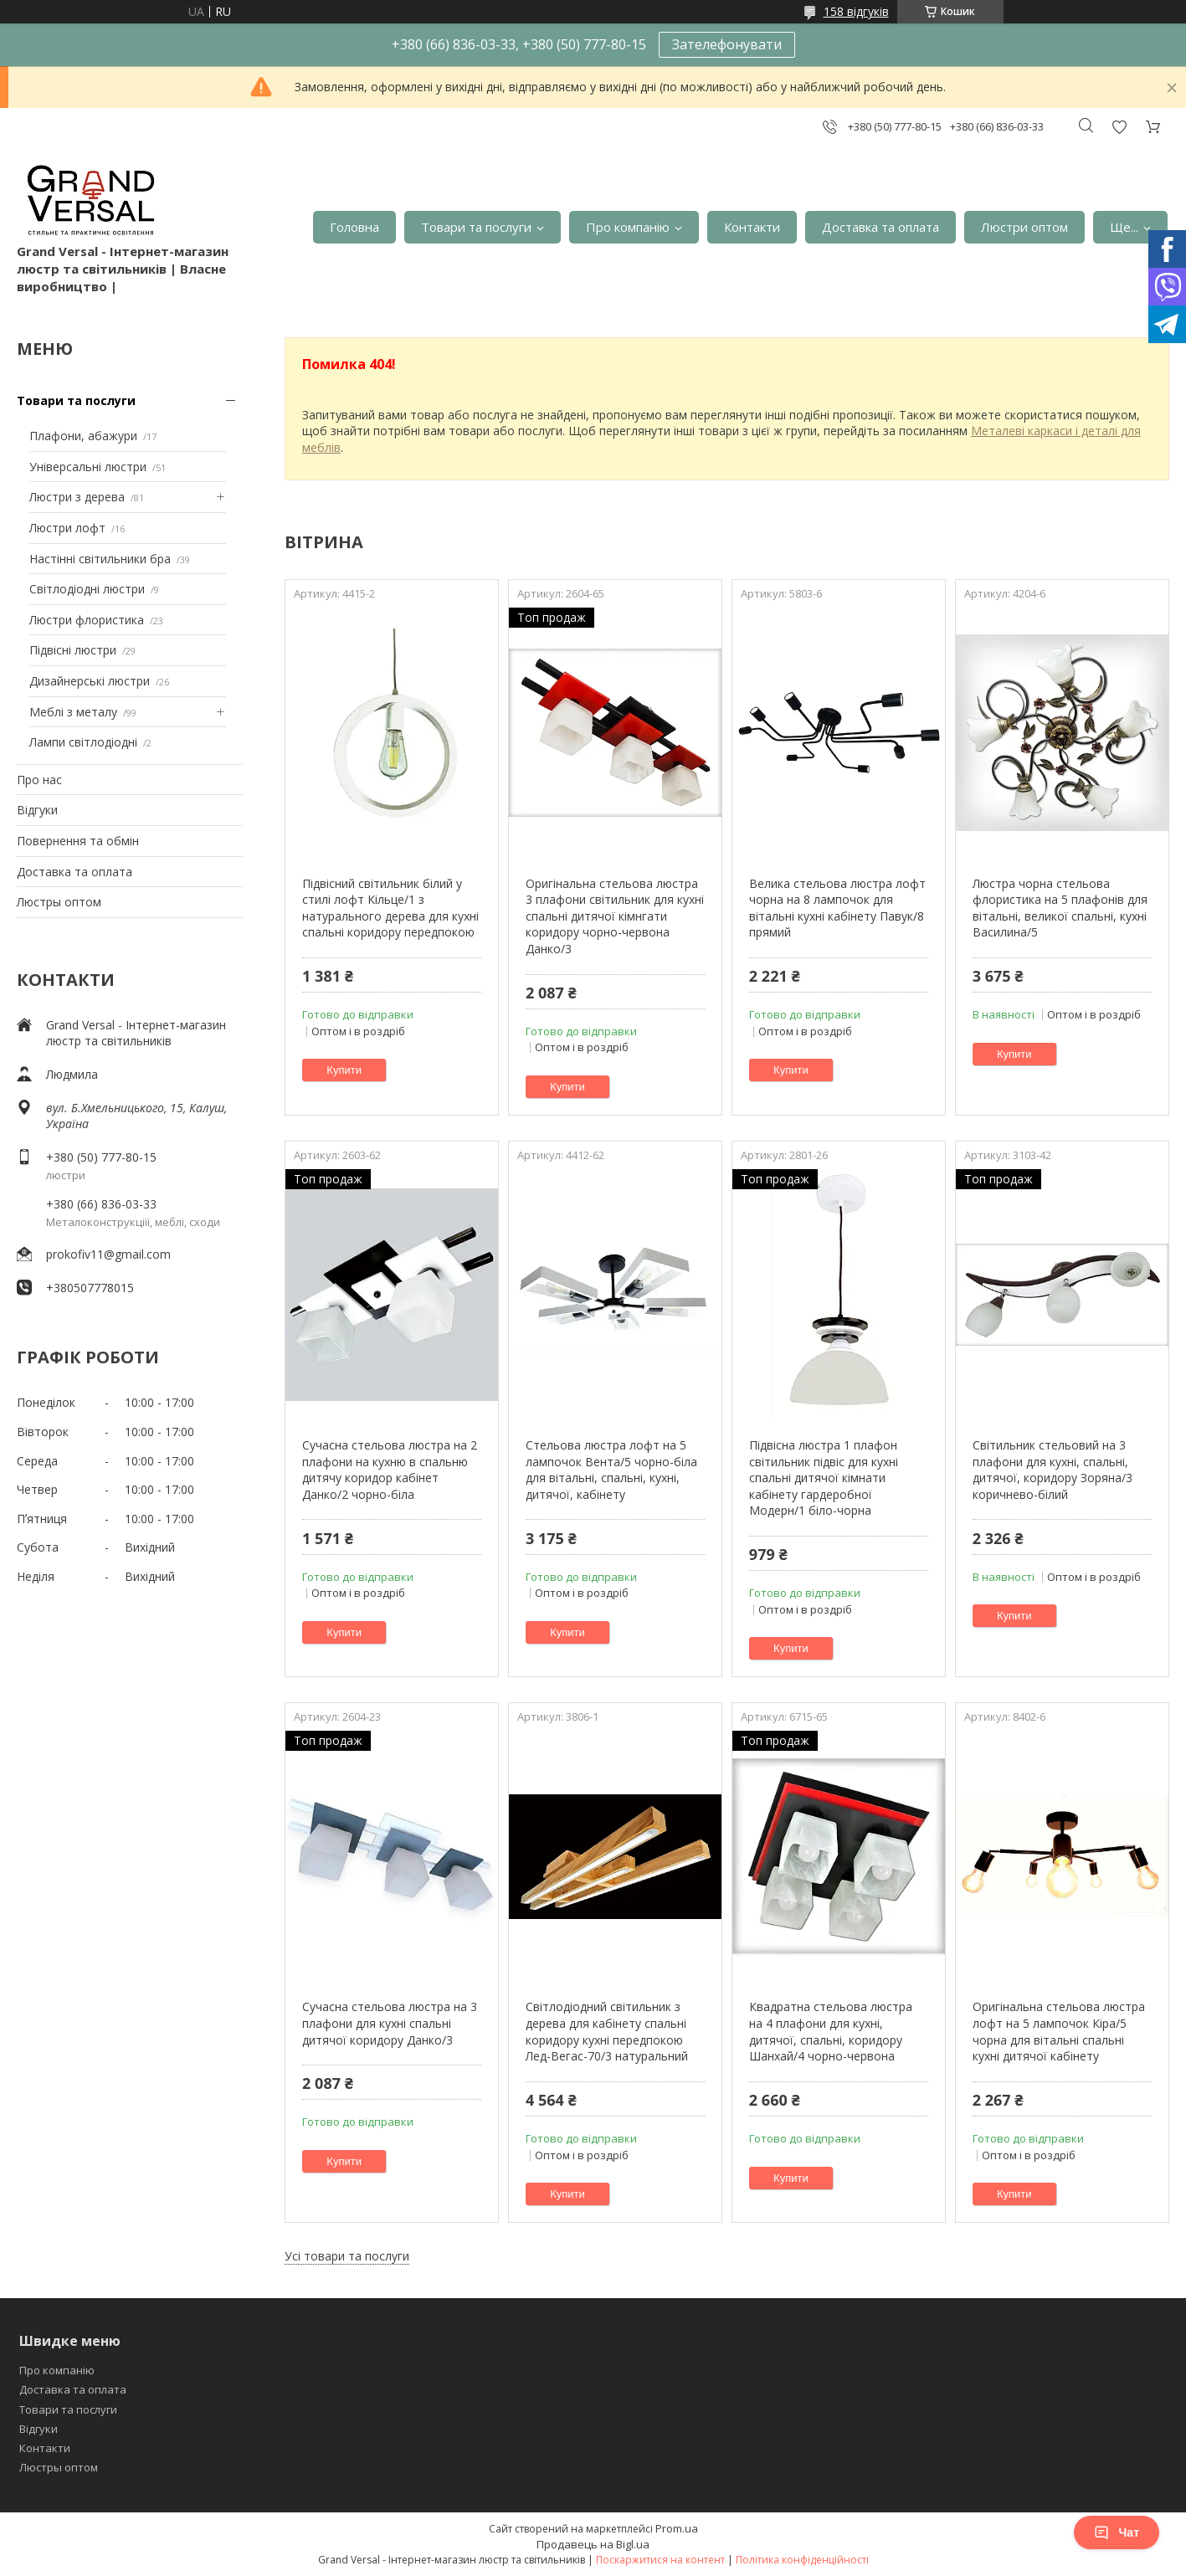 This screenshot has height=2576, width=1186. What do you see at coordinates (86, 620) in the screenshot?
I see `Люстри флористика` at bounding box center [86, 620].